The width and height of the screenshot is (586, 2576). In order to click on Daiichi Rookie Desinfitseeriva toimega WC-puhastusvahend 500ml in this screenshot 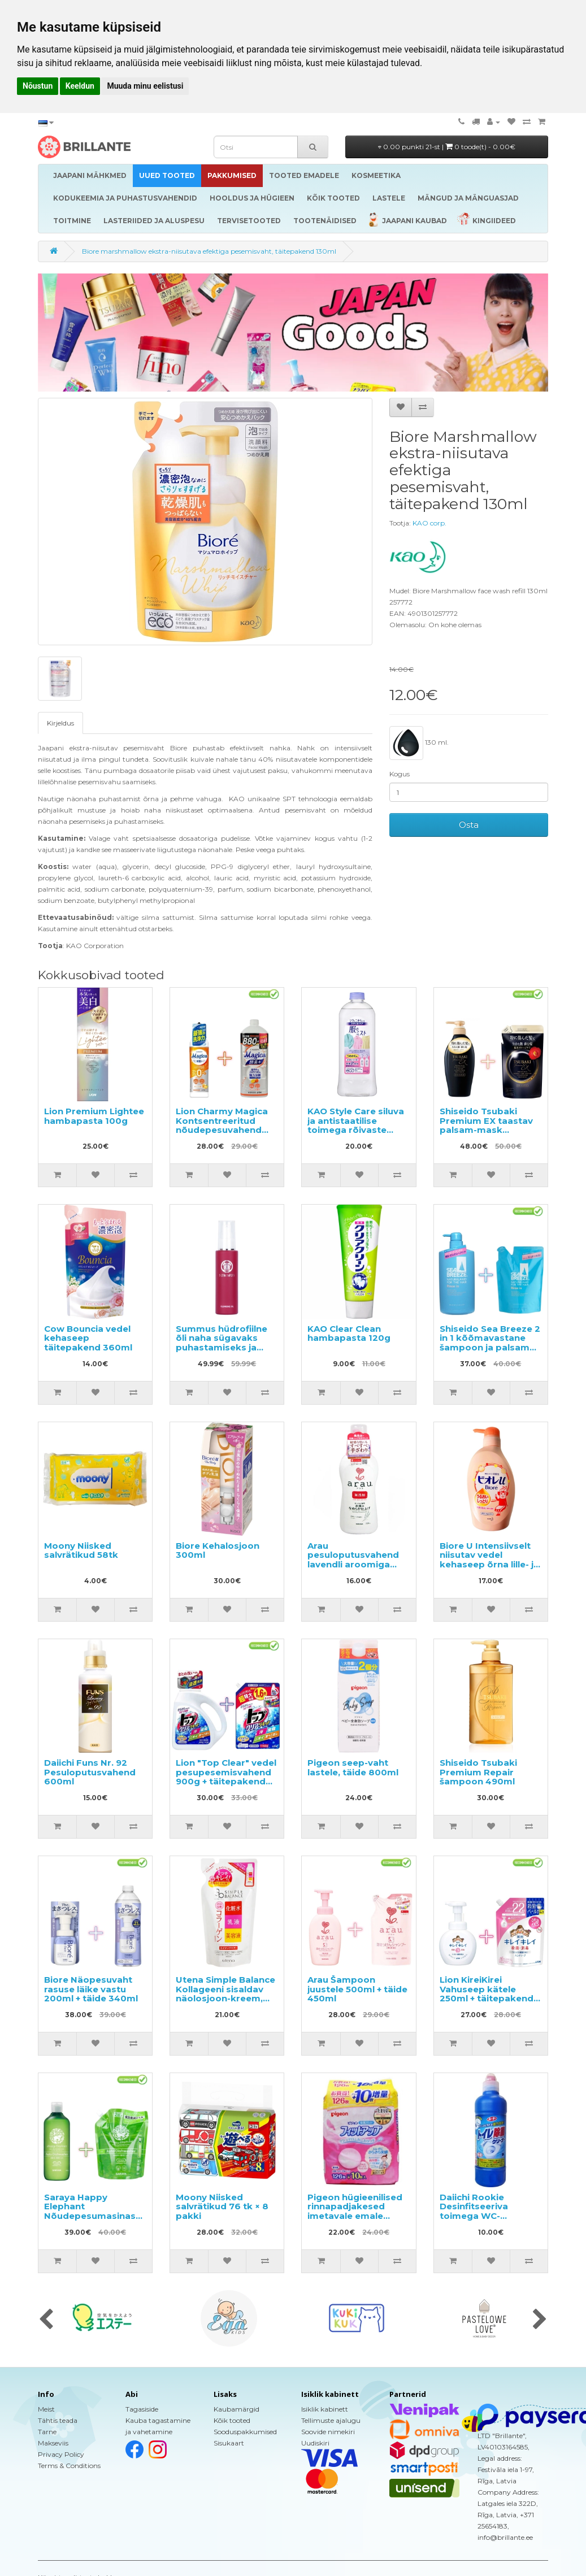, I will do `click(478, 2216)`.